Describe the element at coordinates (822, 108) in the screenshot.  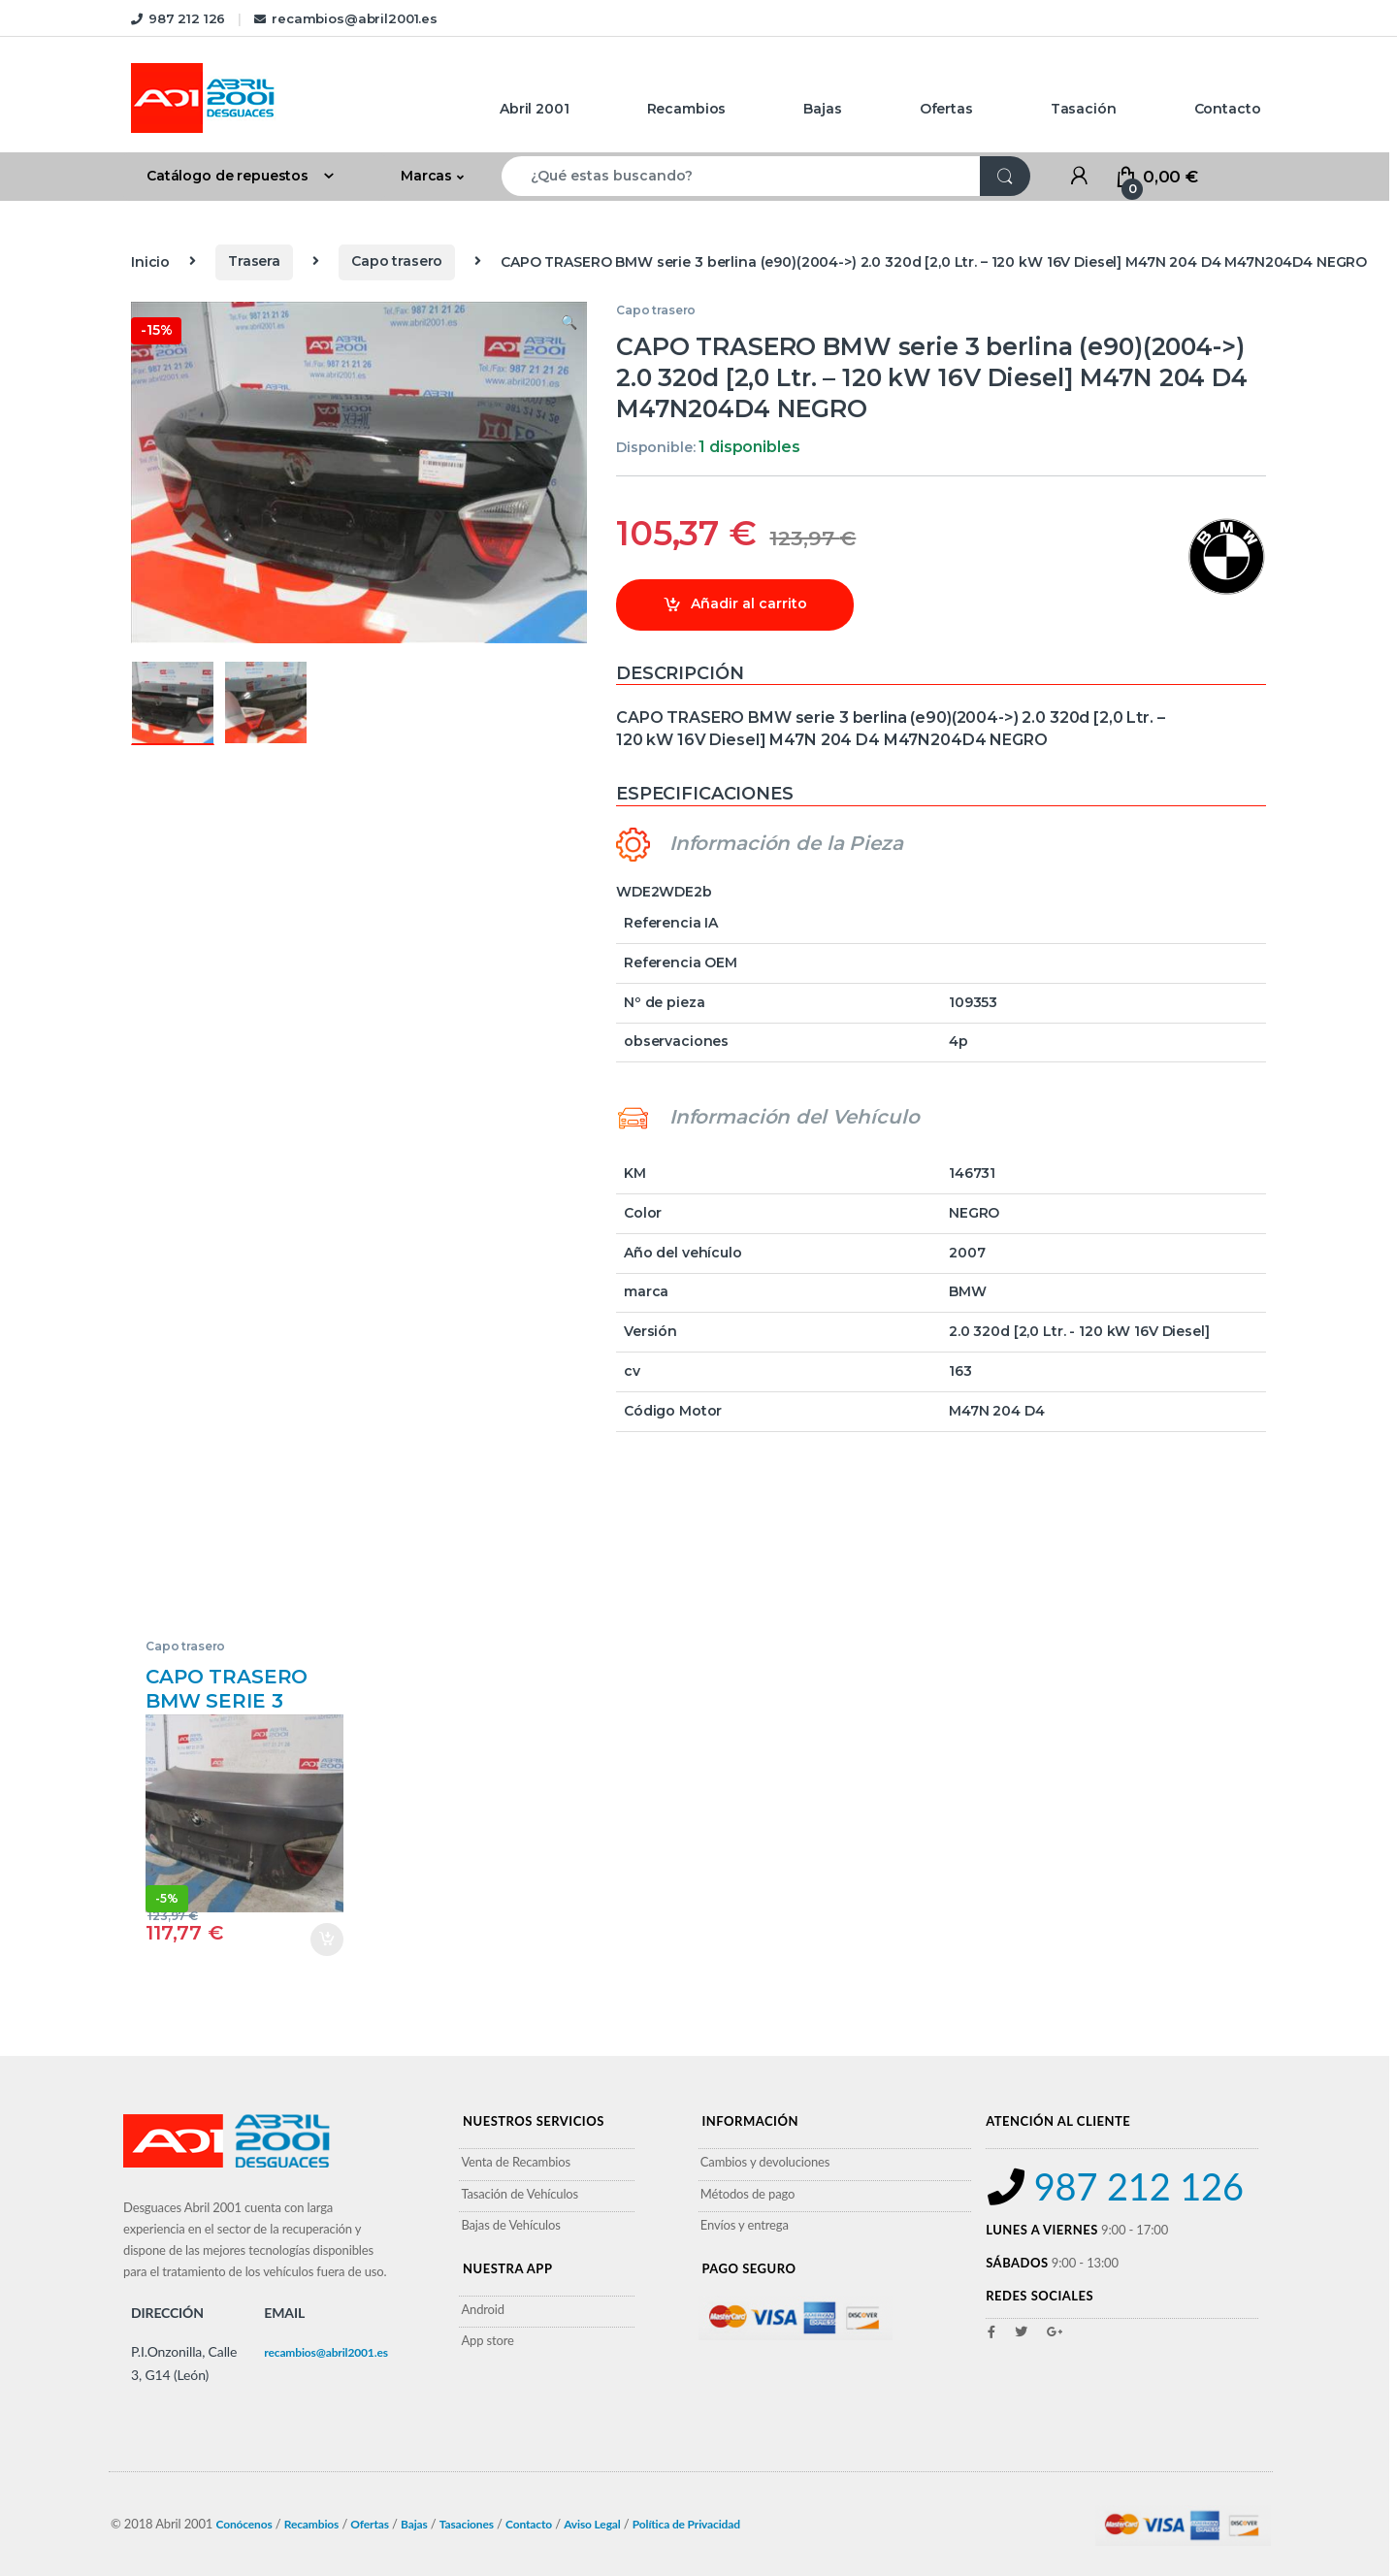
I see `Bajas` at that location.